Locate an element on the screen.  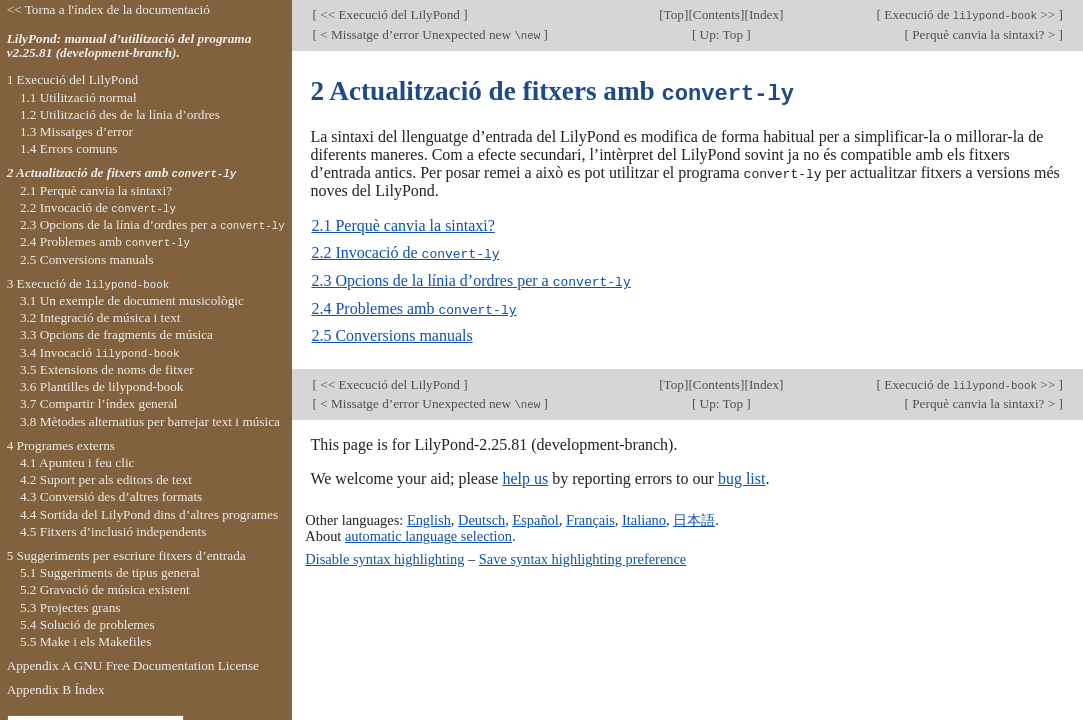
3.4 Invocació is located at coordinates (100, 352).